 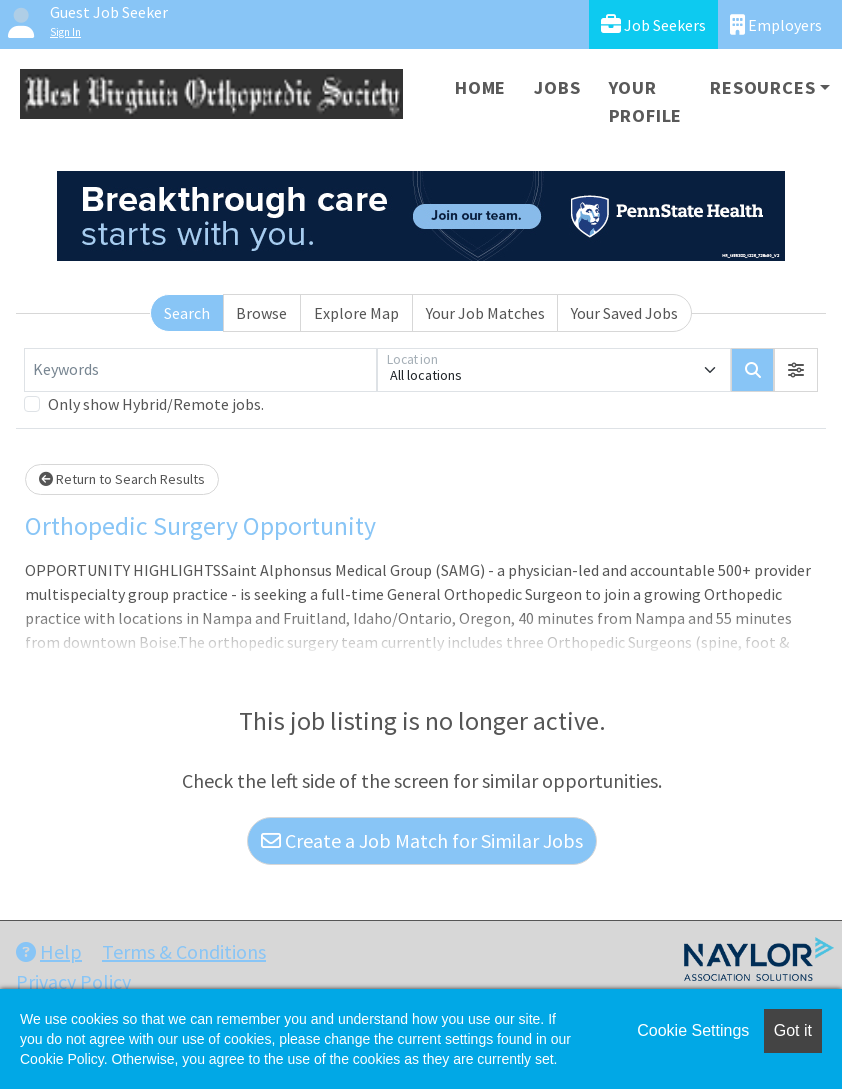 What do you see at coordinates (73, 981) in the screenshot?
I see `Privacy Policy` at bounding box center [73, 981].